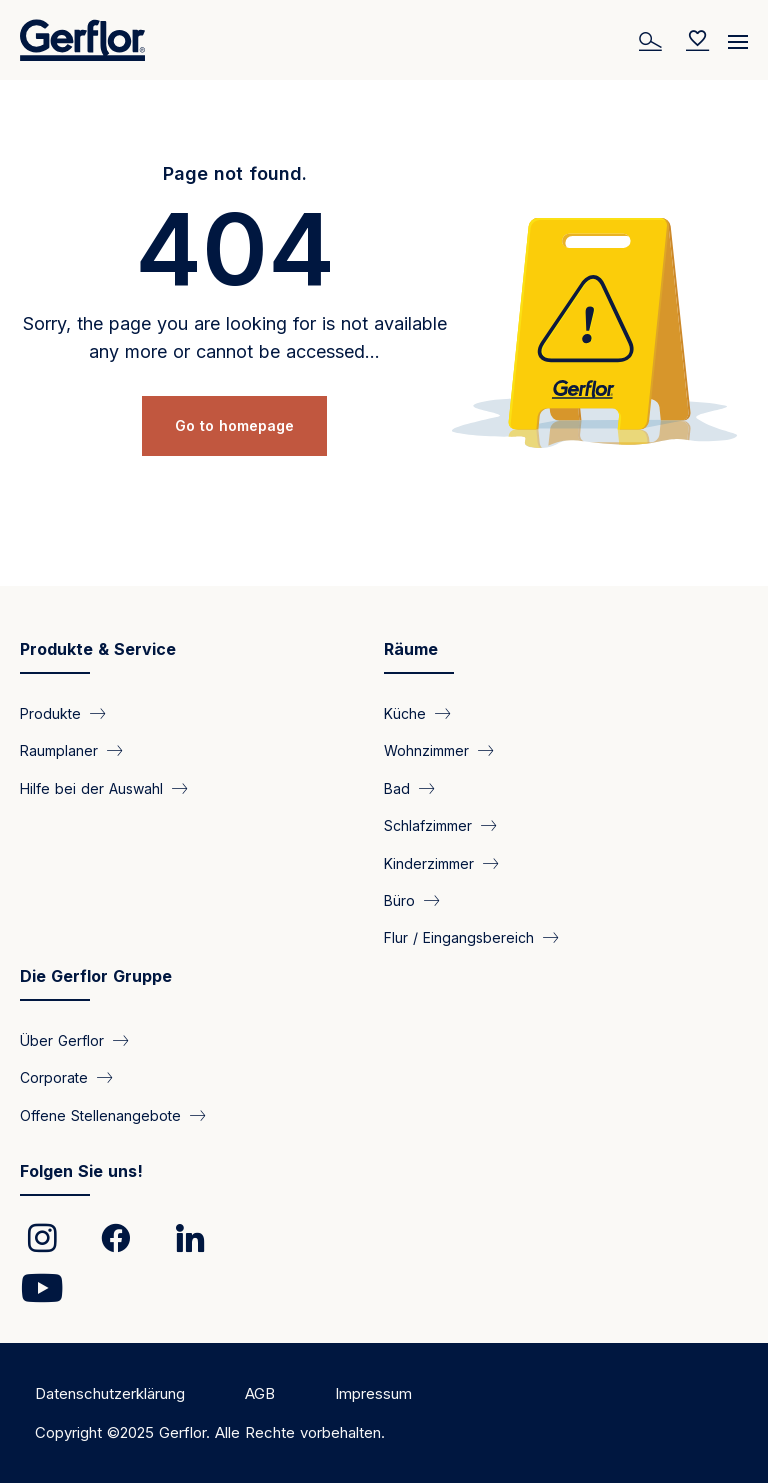 The width and height of the screenshot is (768, 1483). I want to click on Räume, so click(411, 649).